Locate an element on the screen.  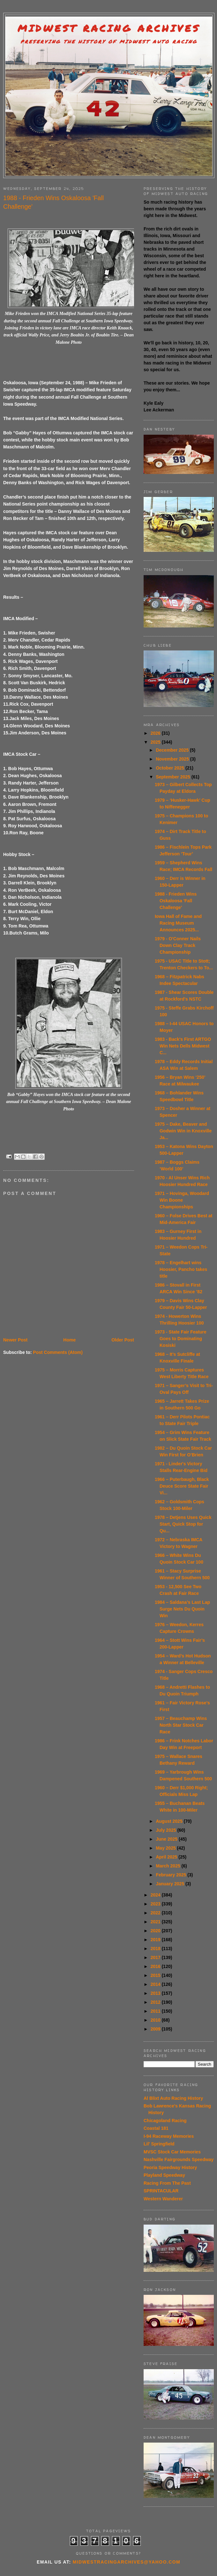
Lil' Springfield is located at coordinates (159, 2143).